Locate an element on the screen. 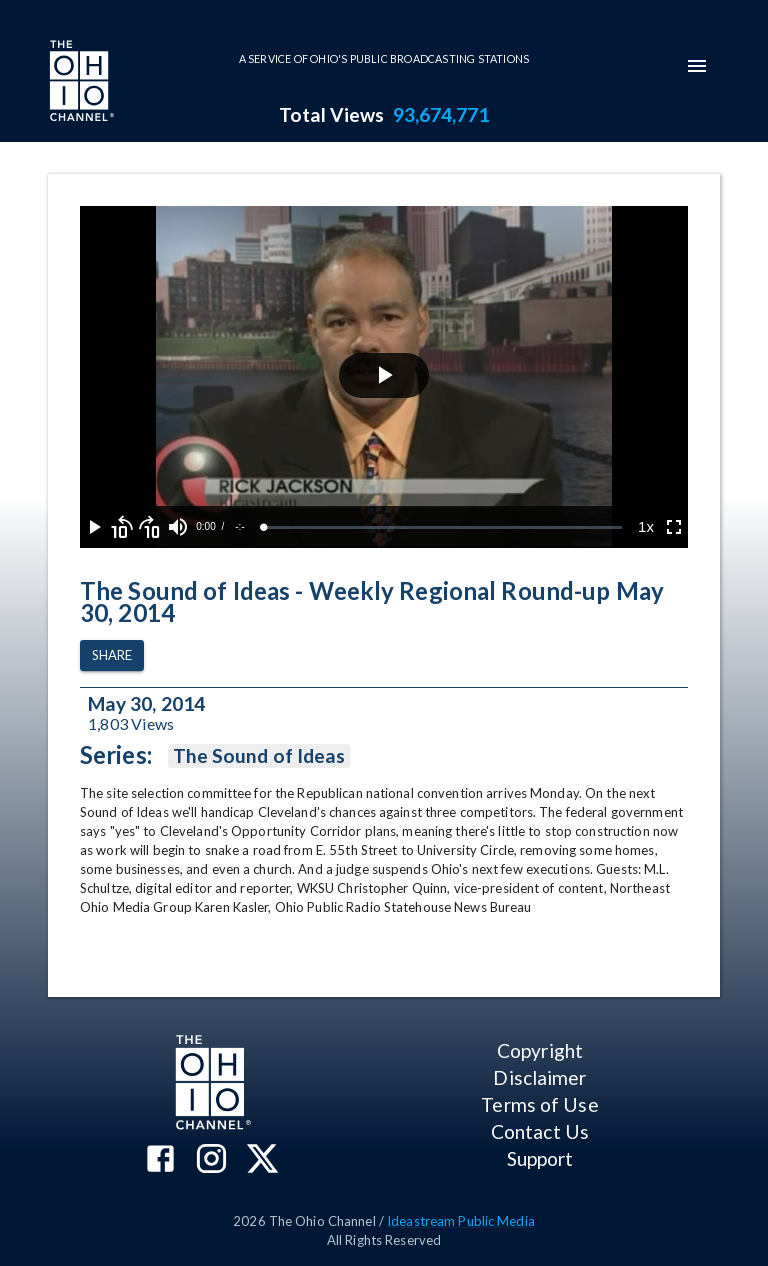  [Go to Ohio Channel homepage] is located at coordinates (80, 83).